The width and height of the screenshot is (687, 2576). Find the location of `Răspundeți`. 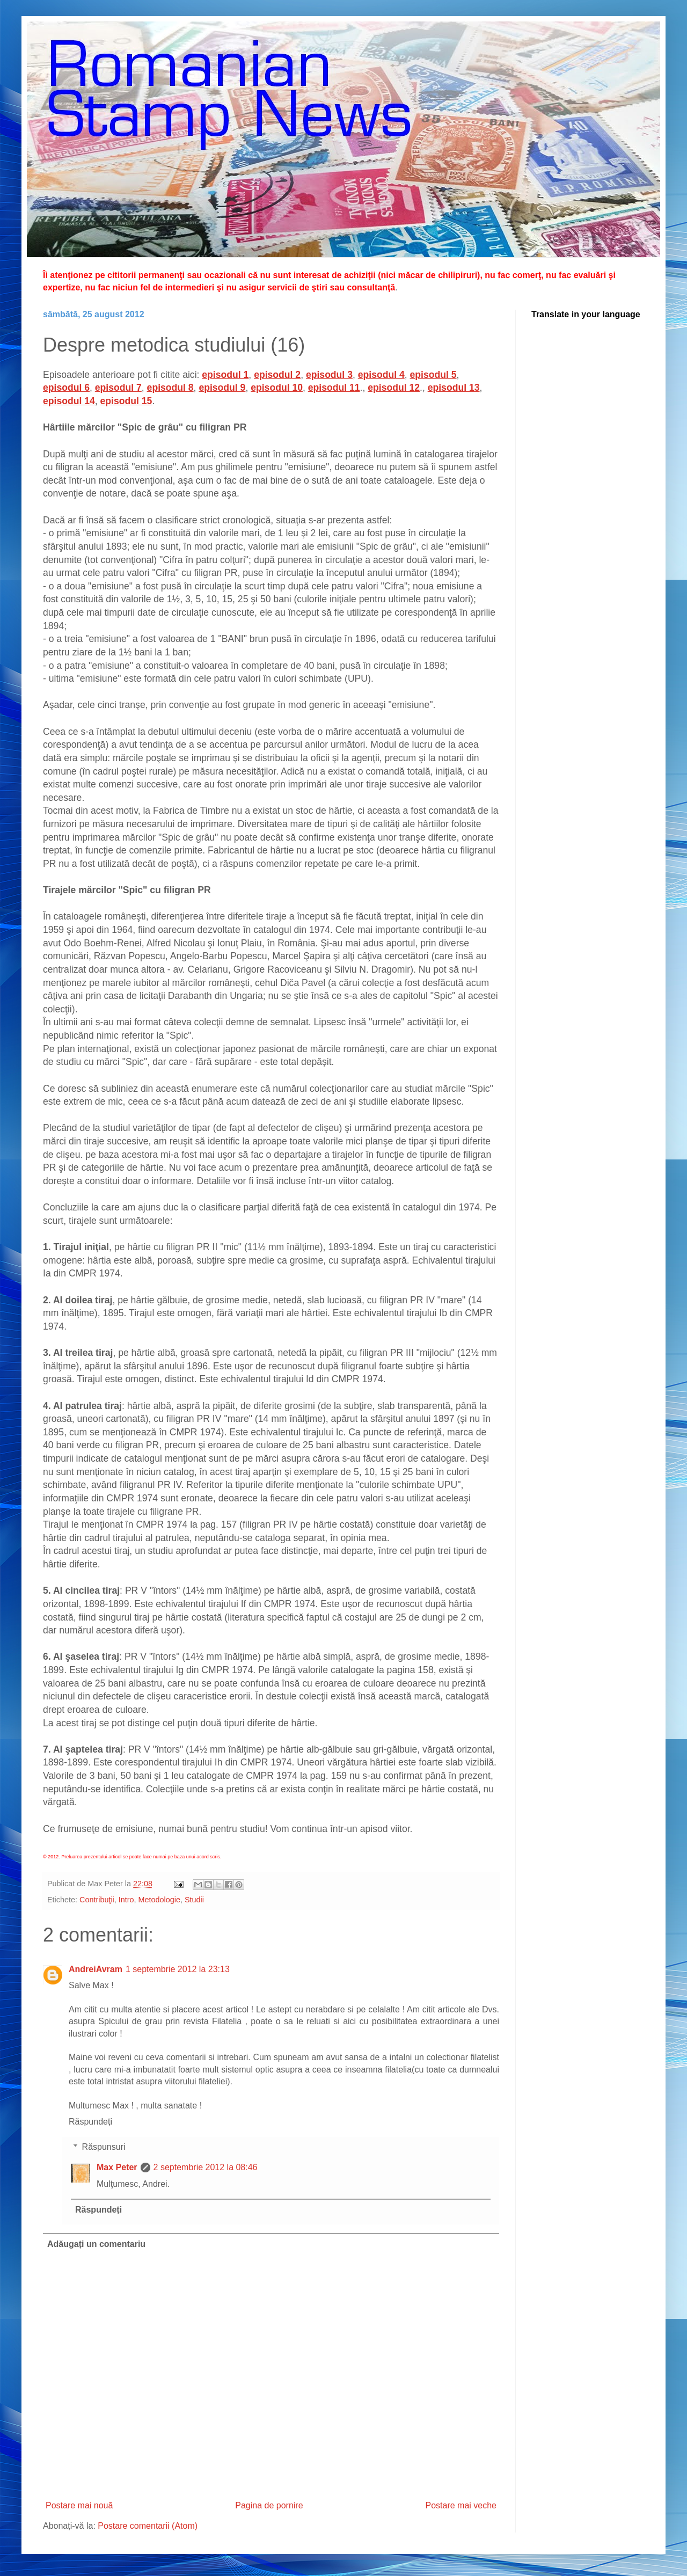

Răspundeți is located at coordinates (90, 2121).